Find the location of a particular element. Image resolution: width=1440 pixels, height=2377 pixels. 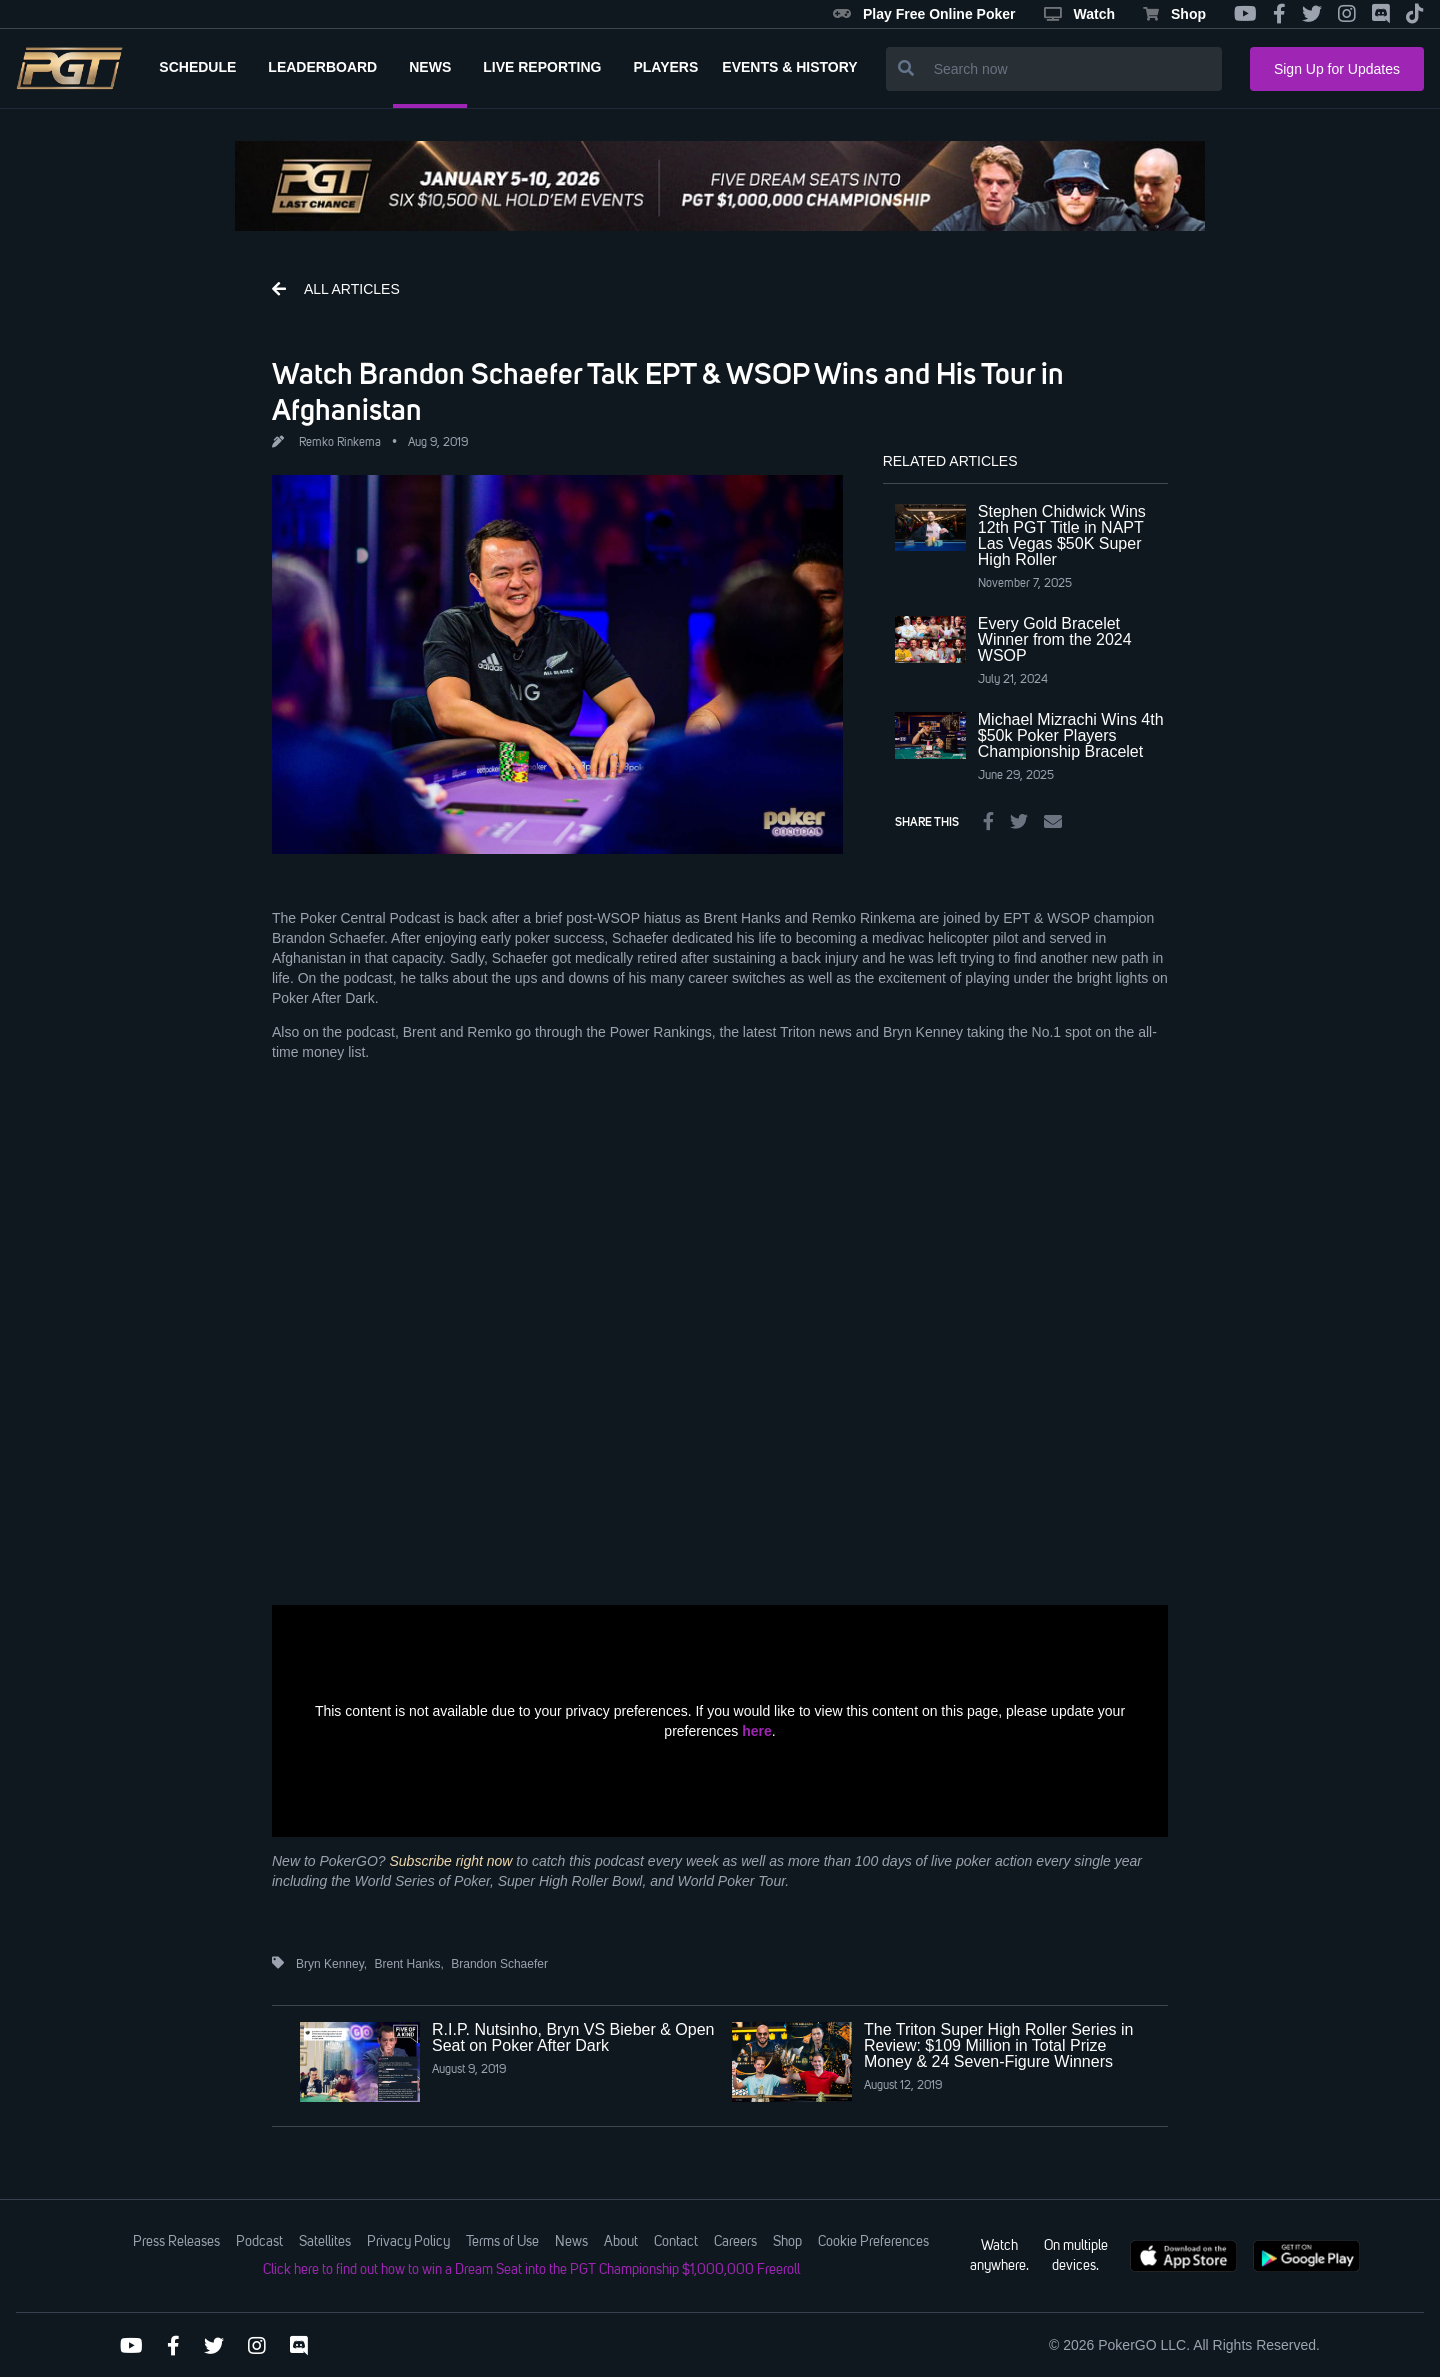

Shop is located at coordinates (1174, 14).